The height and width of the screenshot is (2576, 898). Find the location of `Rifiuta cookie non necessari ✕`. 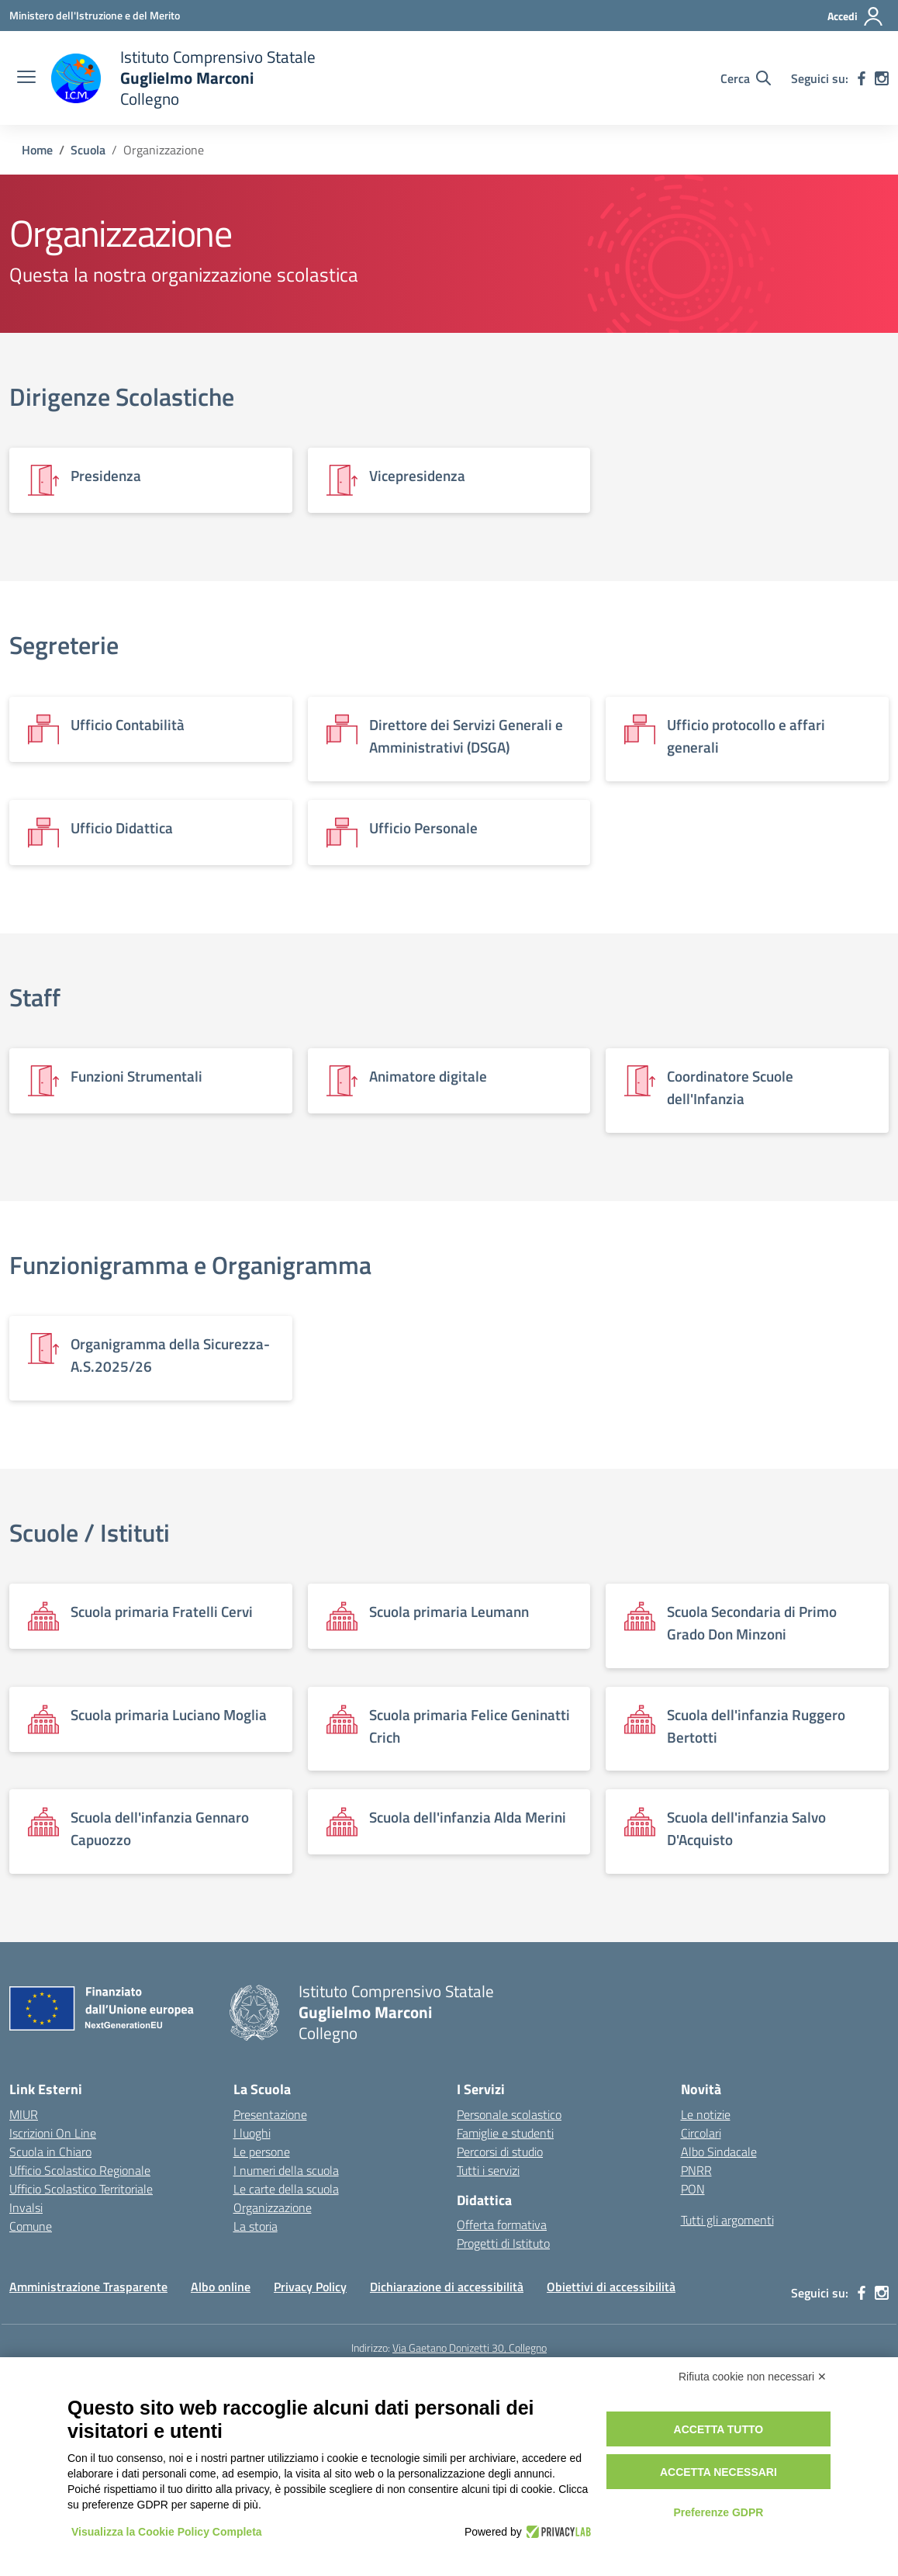

Rifiuta cookie non necessari ✕ is located at coordinates (753, 2376).